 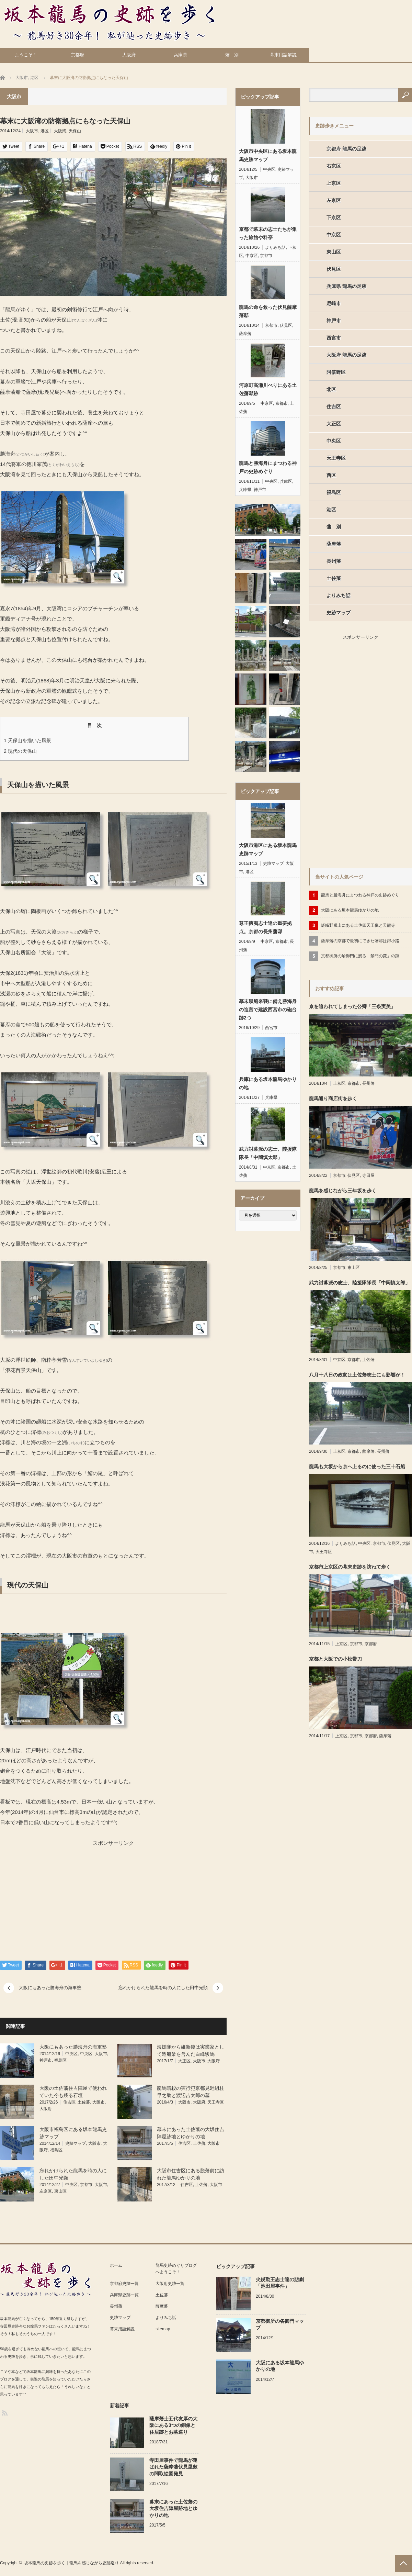 What do you see at coordinates (286, 325) in the screenshot?
I see `伏見区` at bounding box center [286, 325].